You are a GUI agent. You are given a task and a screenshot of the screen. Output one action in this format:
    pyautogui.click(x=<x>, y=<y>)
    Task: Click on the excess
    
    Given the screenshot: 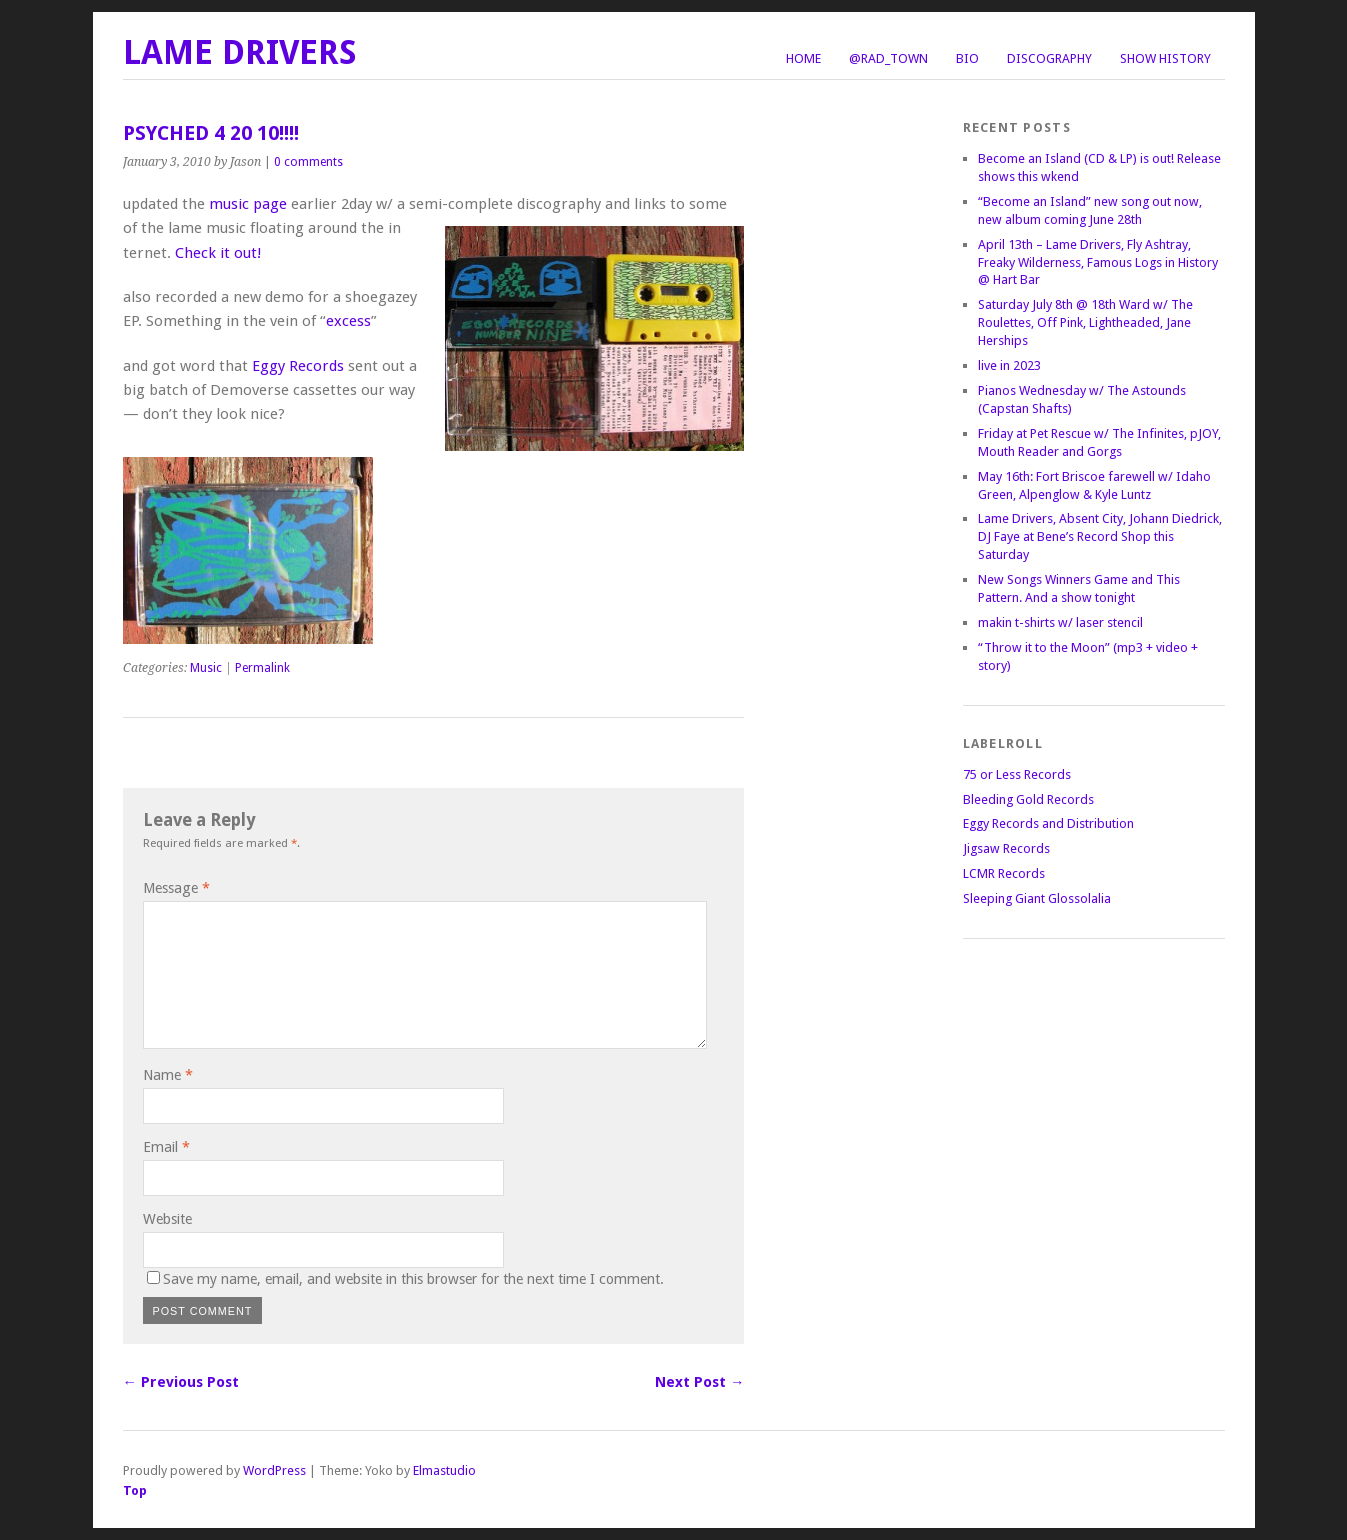 What is the action you would take?
    pyautogui.click(x=348, y=321)
    